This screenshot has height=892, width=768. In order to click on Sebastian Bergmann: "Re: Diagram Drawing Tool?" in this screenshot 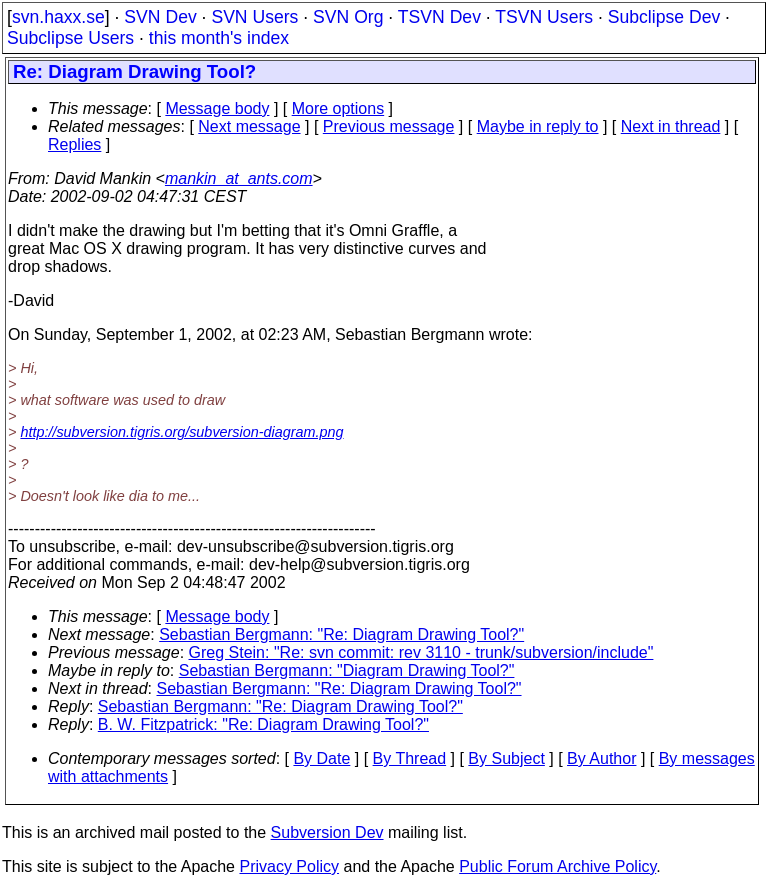, I will do `click(341, 634)`.